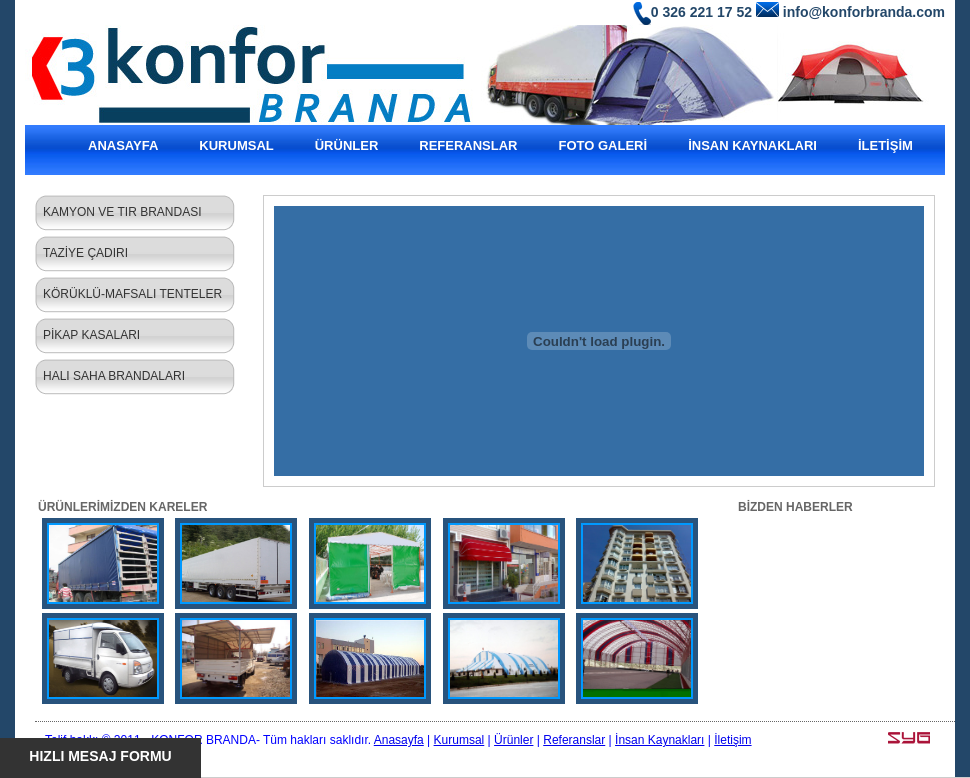  I want to click on KÖRÜKLÜ-MAFSALI TENTELER, so click(132, 294).